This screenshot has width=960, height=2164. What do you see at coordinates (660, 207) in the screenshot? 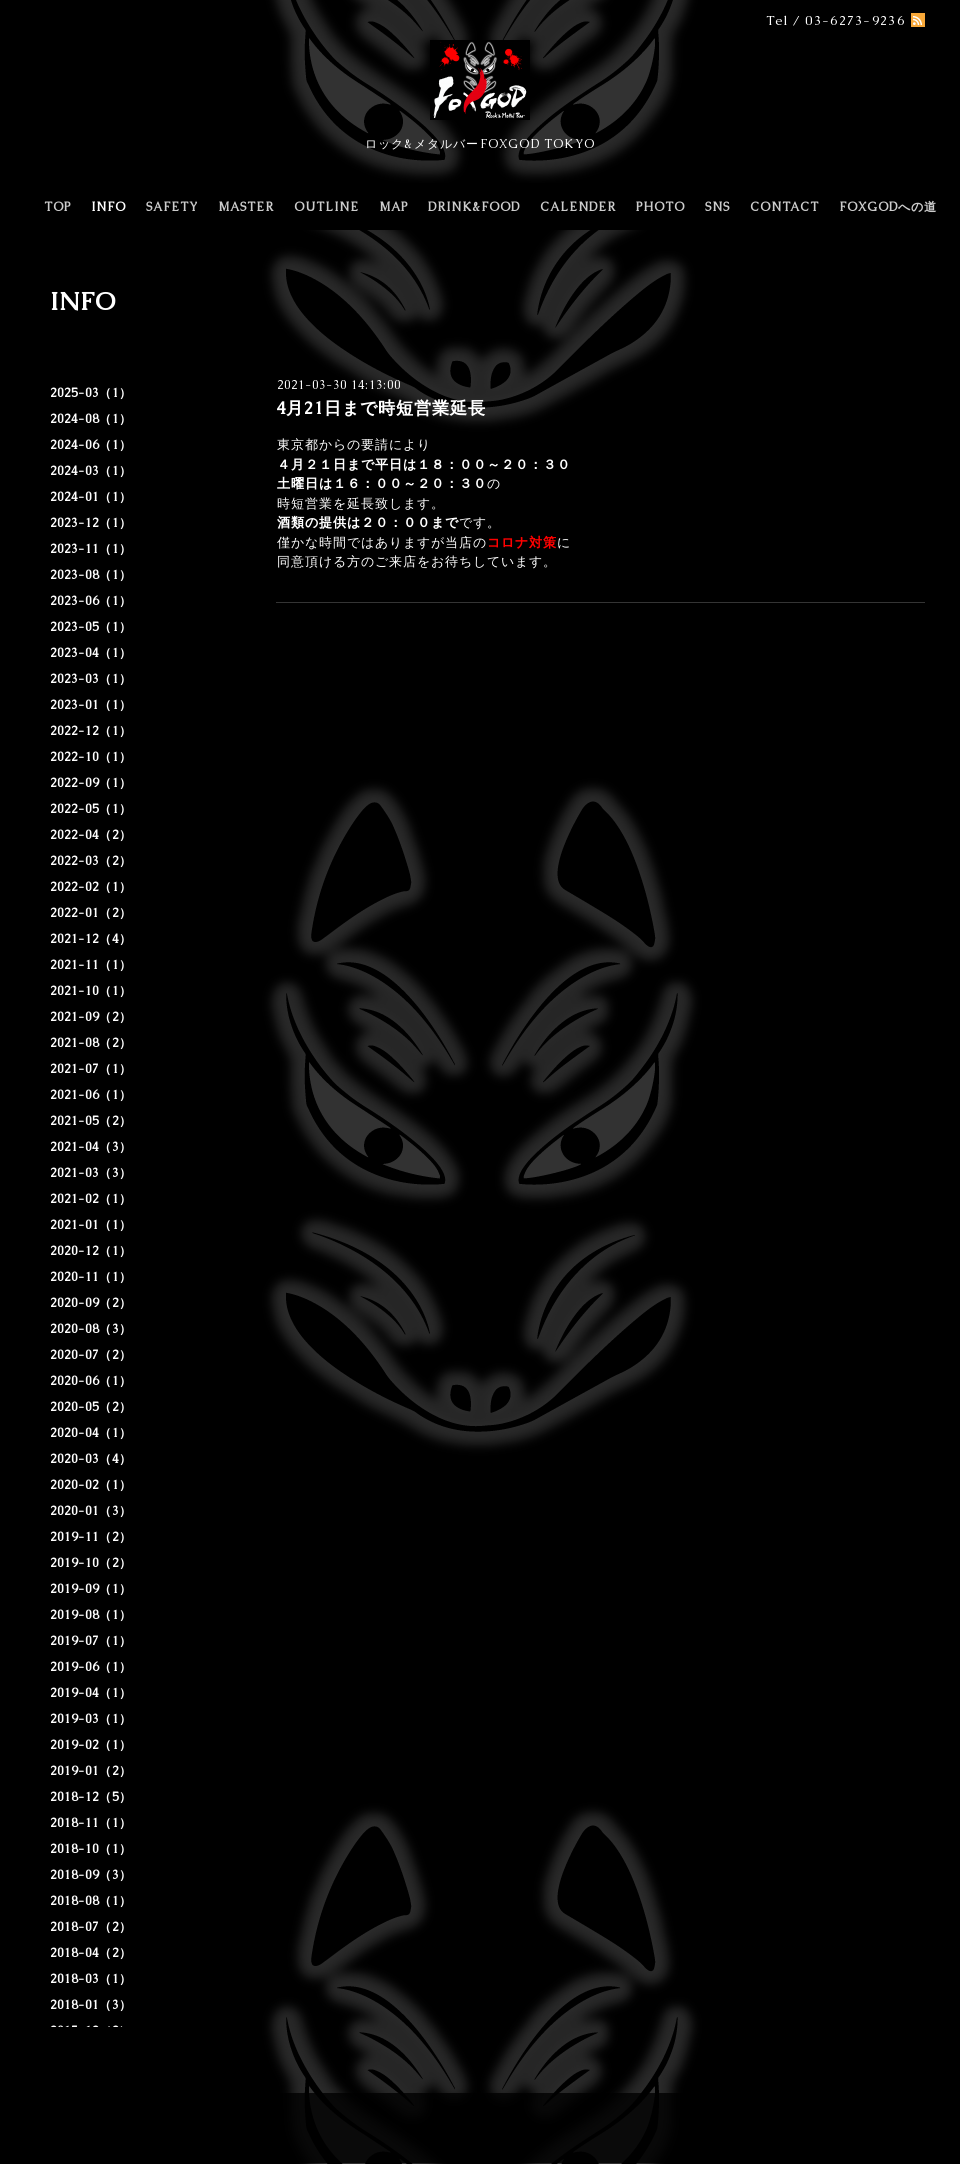
I see `PHOTO` at bounding box center [660, 207].